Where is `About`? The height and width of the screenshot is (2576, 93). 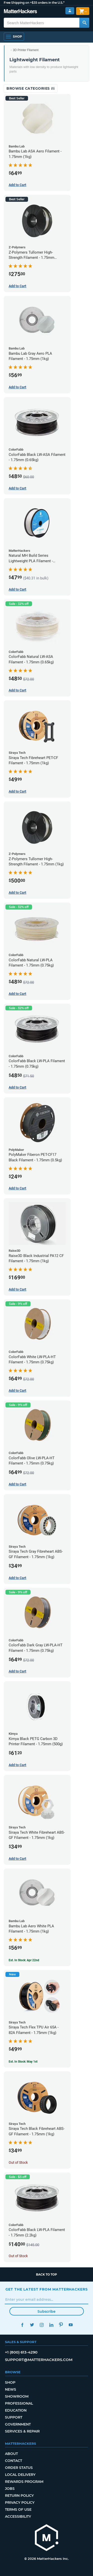
About is located at coordinates (11, 2453).